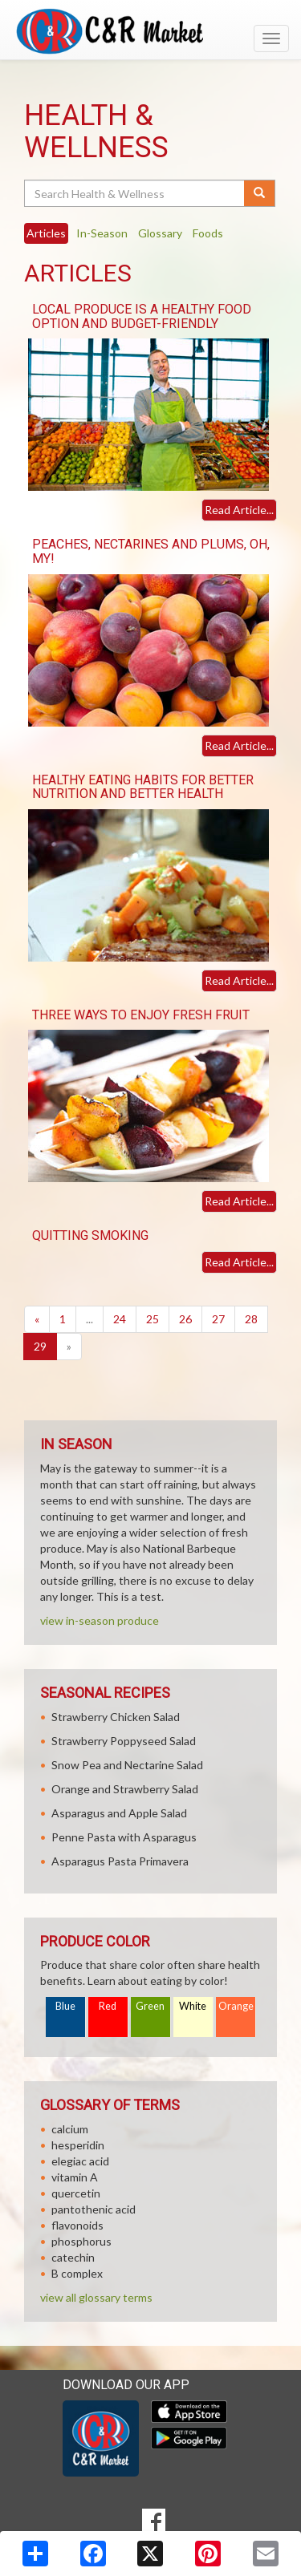  What do you see at coordinates (65, 2006) in the screenshot?
I see `Blue` at bounding box center [65, 2006].